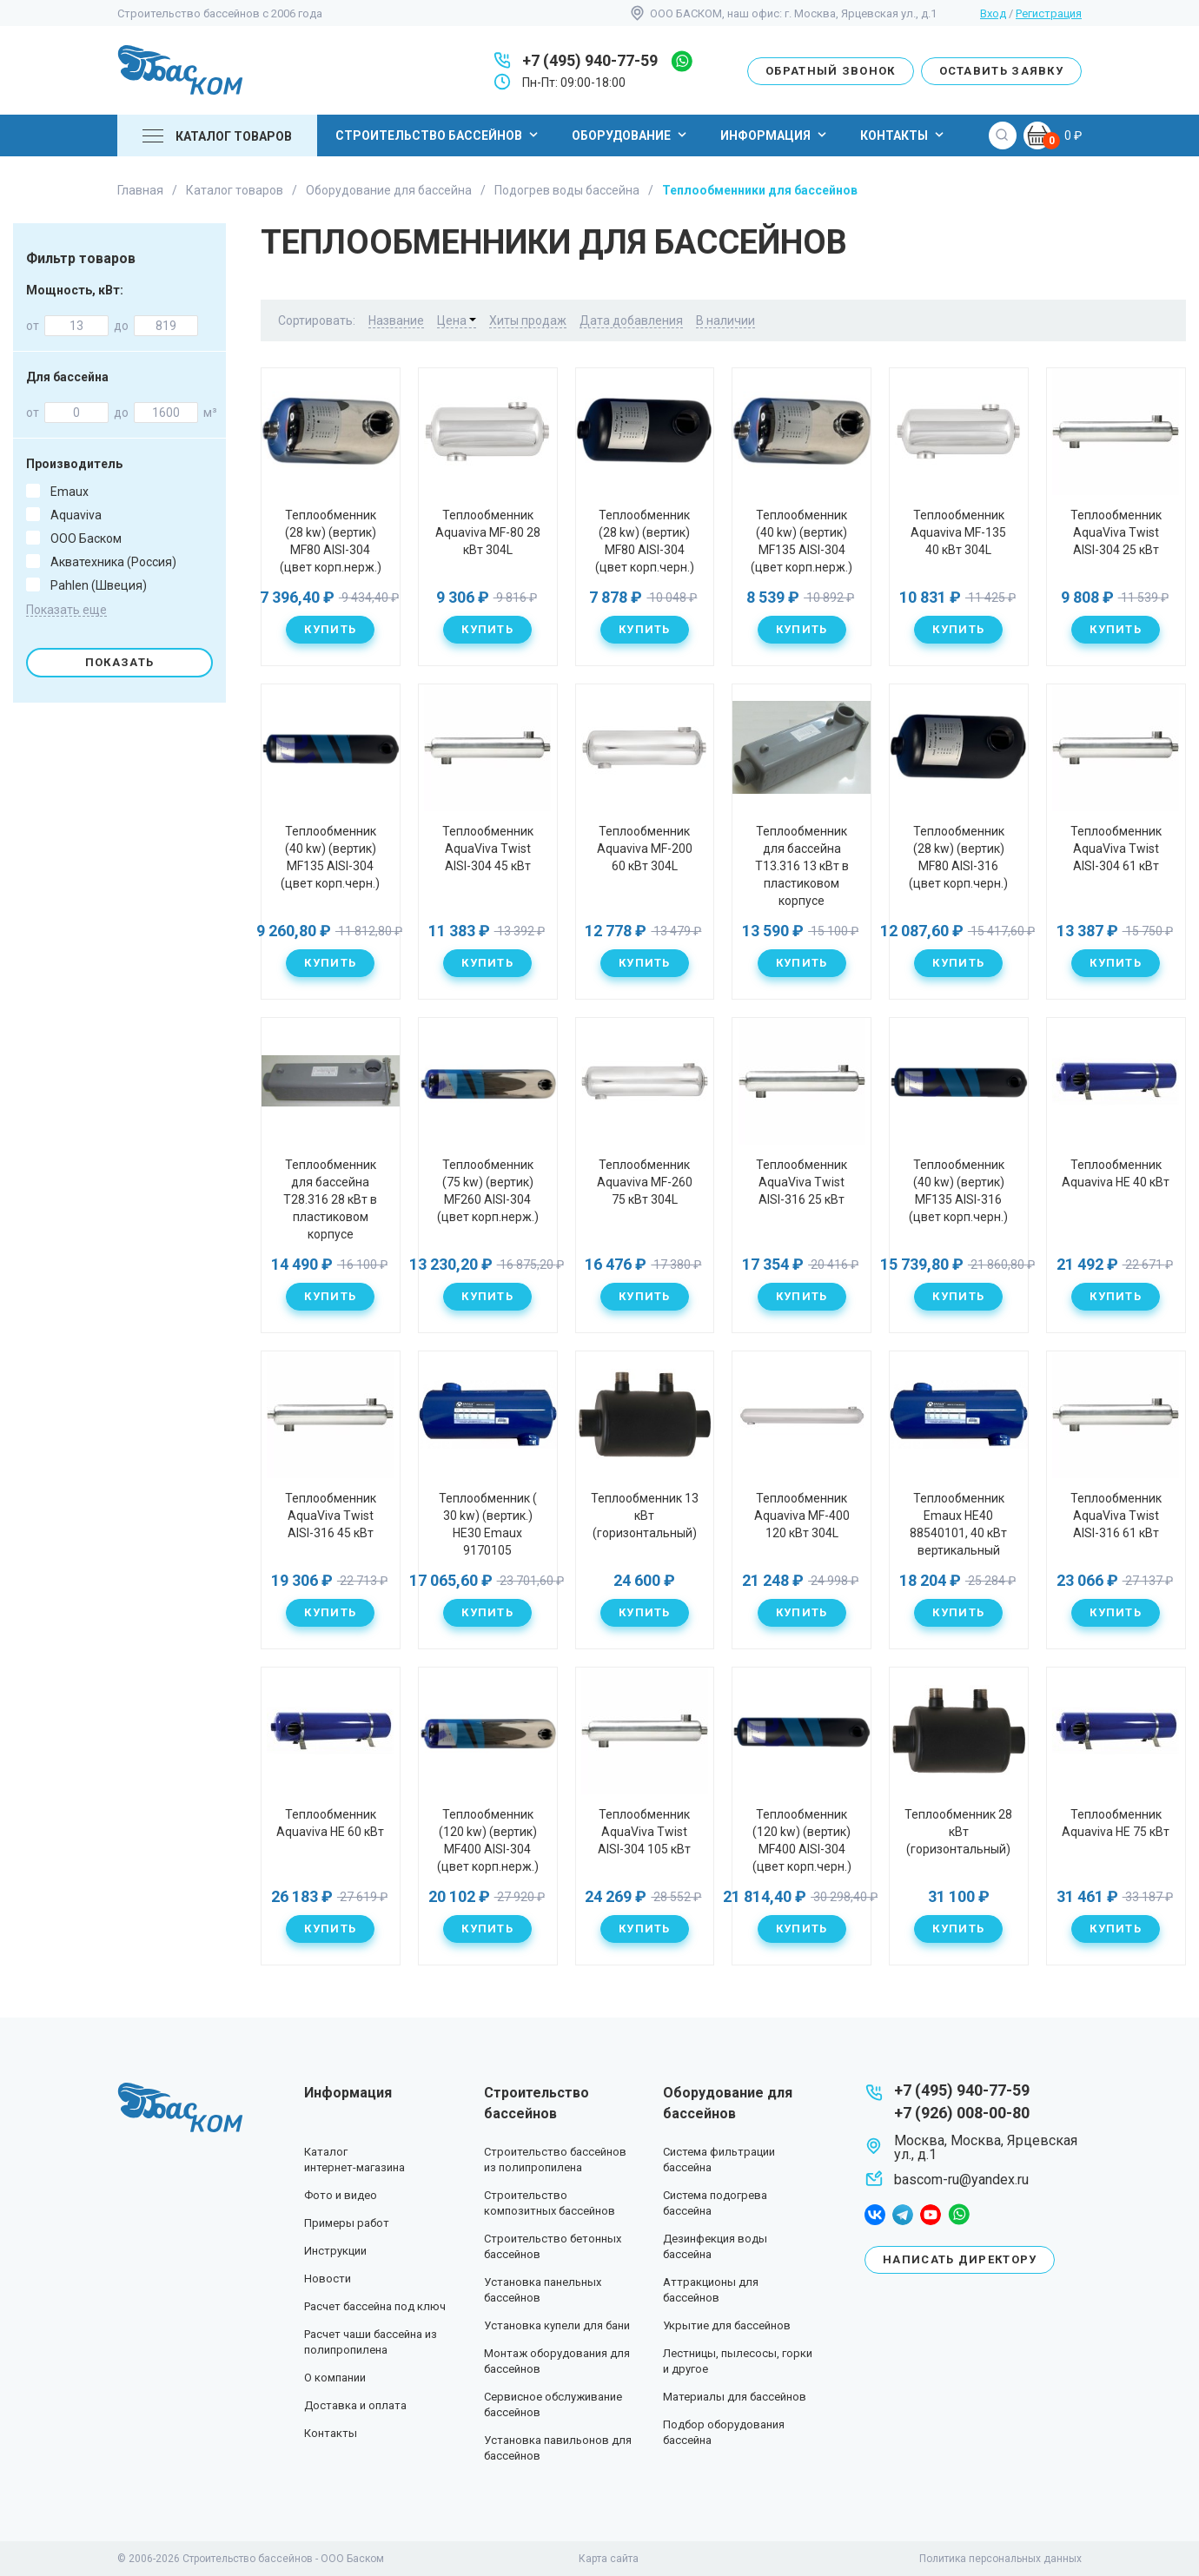 The image size is (1199, 2576). I want to click on Материалы для бассейнов, so click(734, 2396).